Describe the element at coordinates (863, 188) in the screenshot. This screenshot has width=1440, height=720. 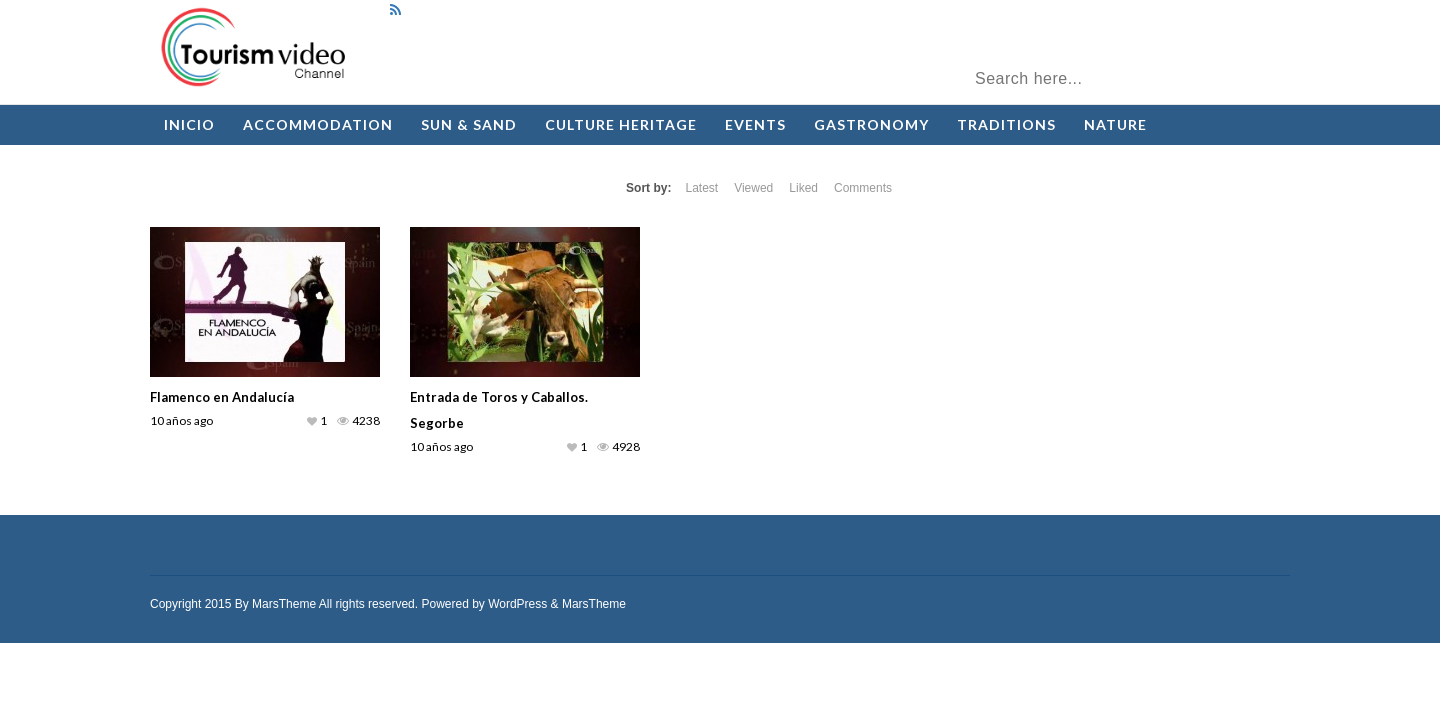
I see `Comments` at that location.